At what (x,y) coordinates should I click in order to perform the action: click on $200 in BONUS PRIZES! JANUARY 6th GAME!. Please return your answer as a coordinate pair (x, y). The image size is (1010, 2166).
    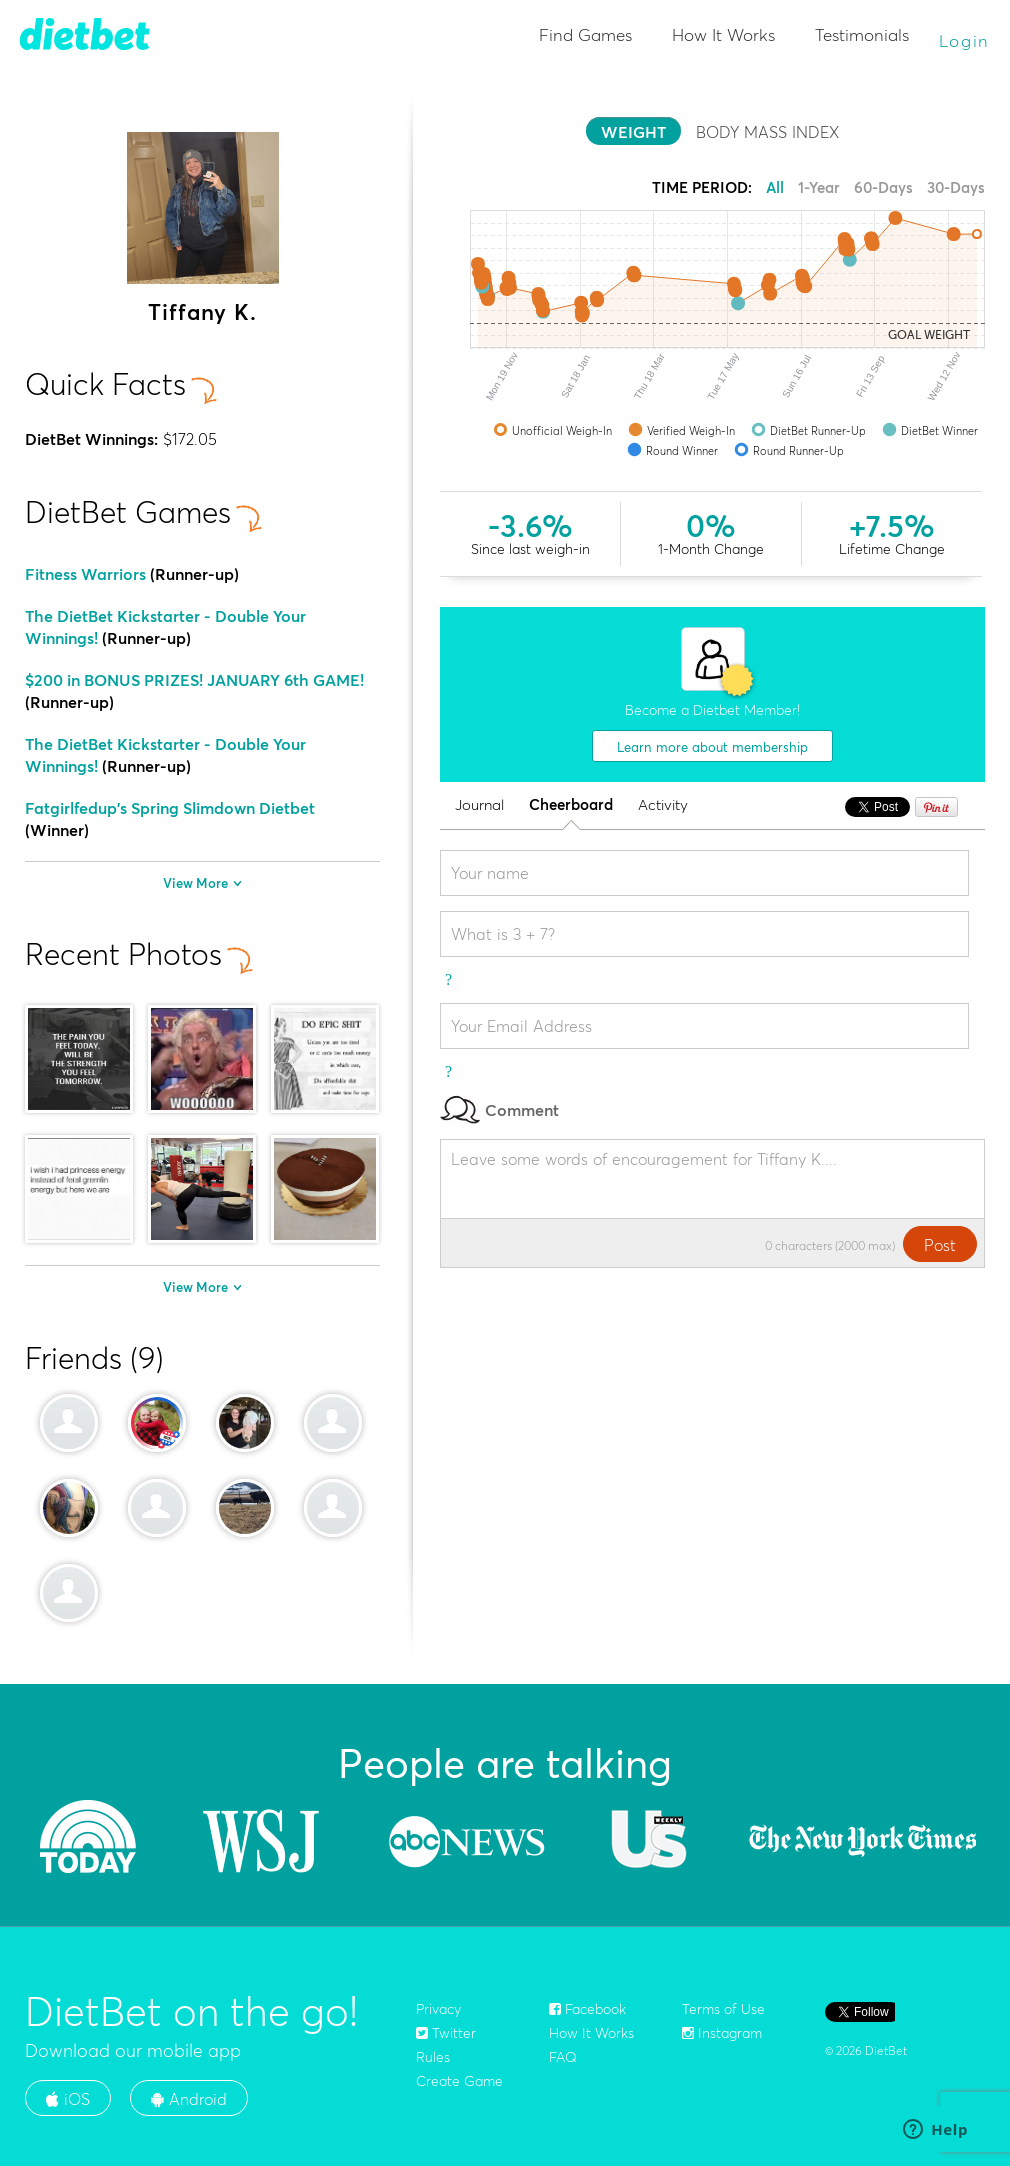
    Looking at the image, I should click on (194, 680).